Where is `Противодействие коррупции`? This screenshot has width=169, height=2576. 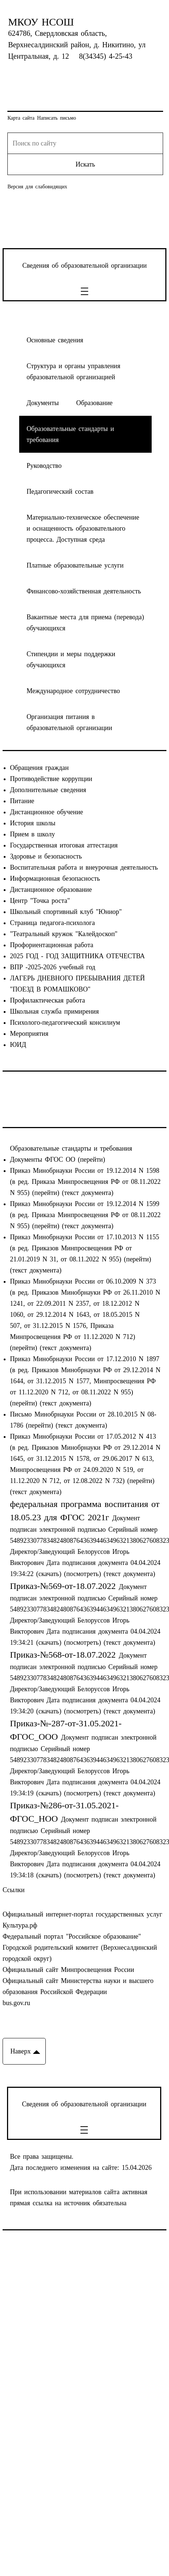 Противодействие коррупции is located at coordinates (51, 778).